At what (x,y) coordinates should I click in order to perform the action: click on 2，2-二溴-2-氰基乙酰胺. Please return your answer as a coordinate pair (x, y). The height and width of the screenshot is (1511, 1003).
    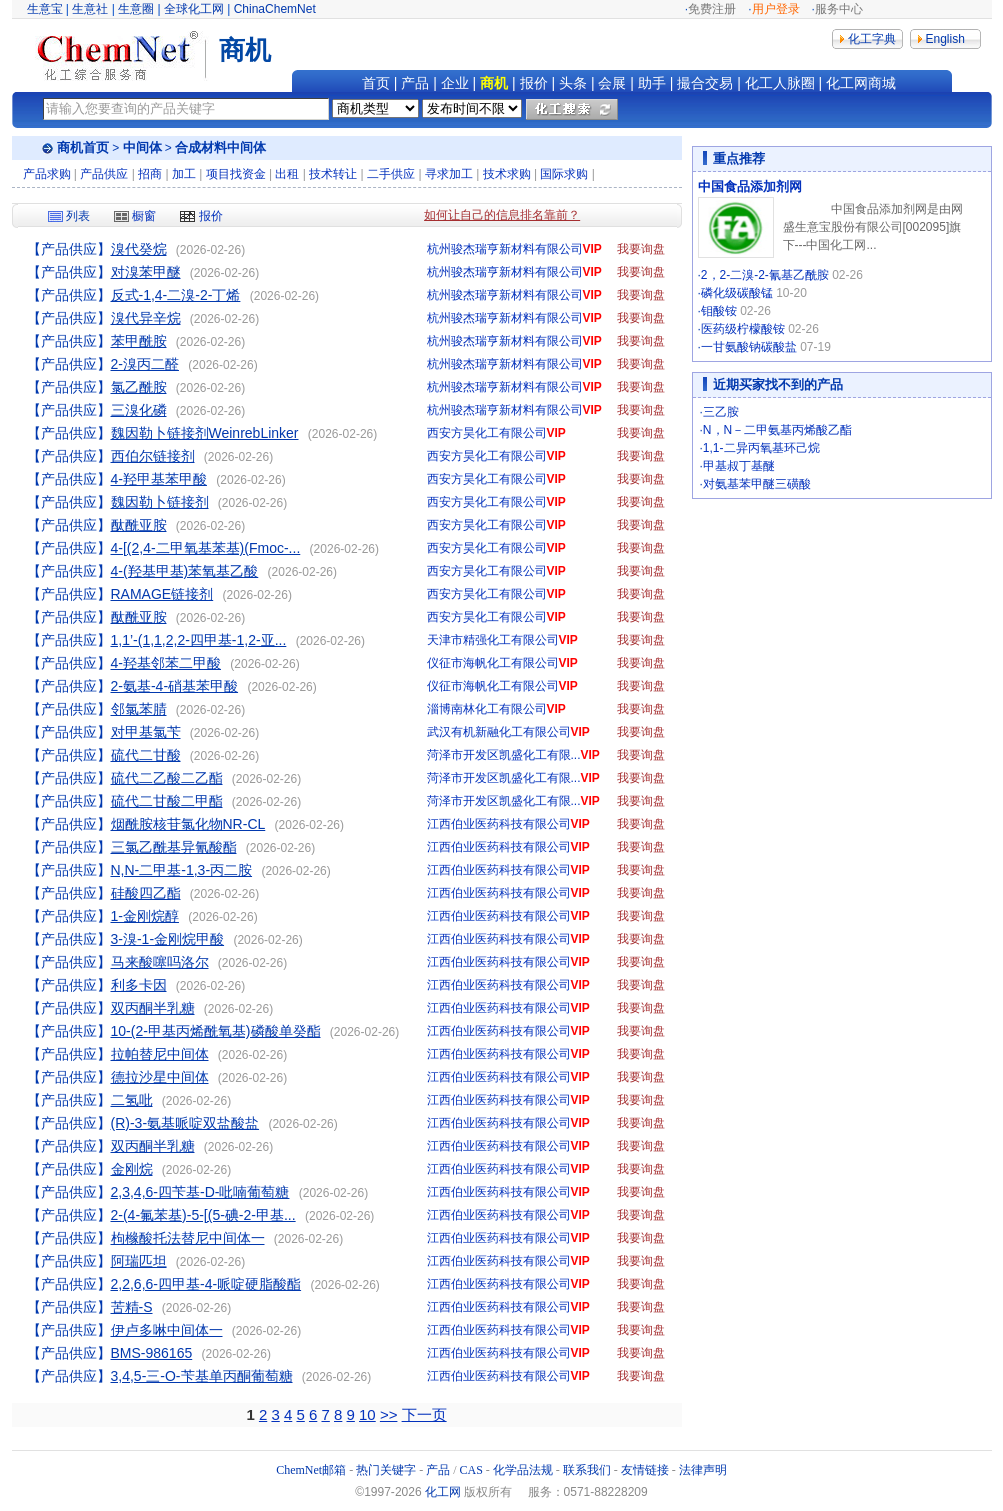
    Looking at the image, I should click on (765, 275).